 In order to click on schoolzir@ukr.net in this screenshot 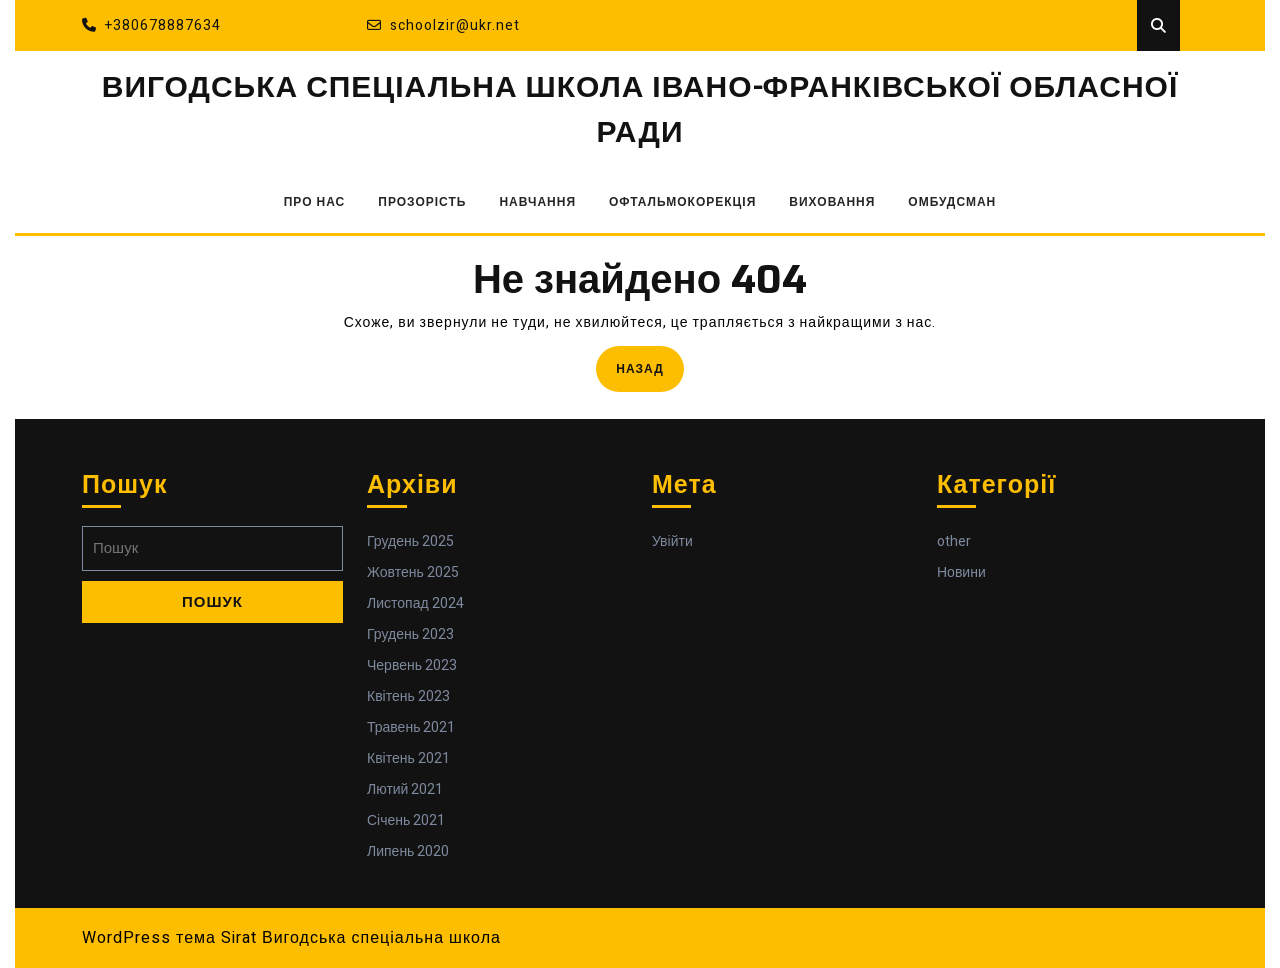, I will do `click(443, 25)`.